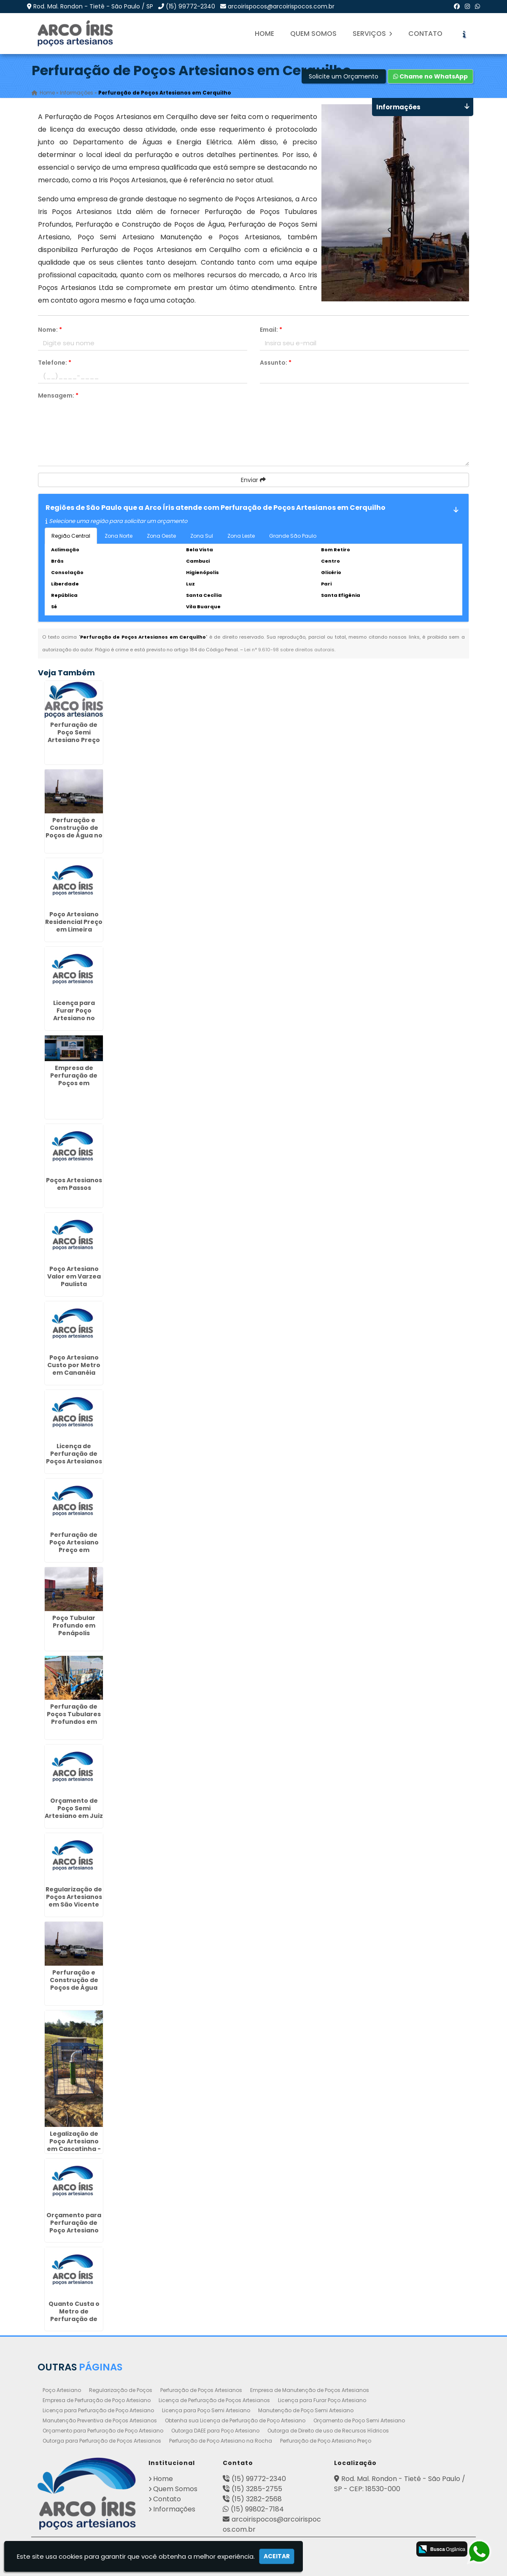  I want to click on Chame no WhatsApp, so click(430, 76).